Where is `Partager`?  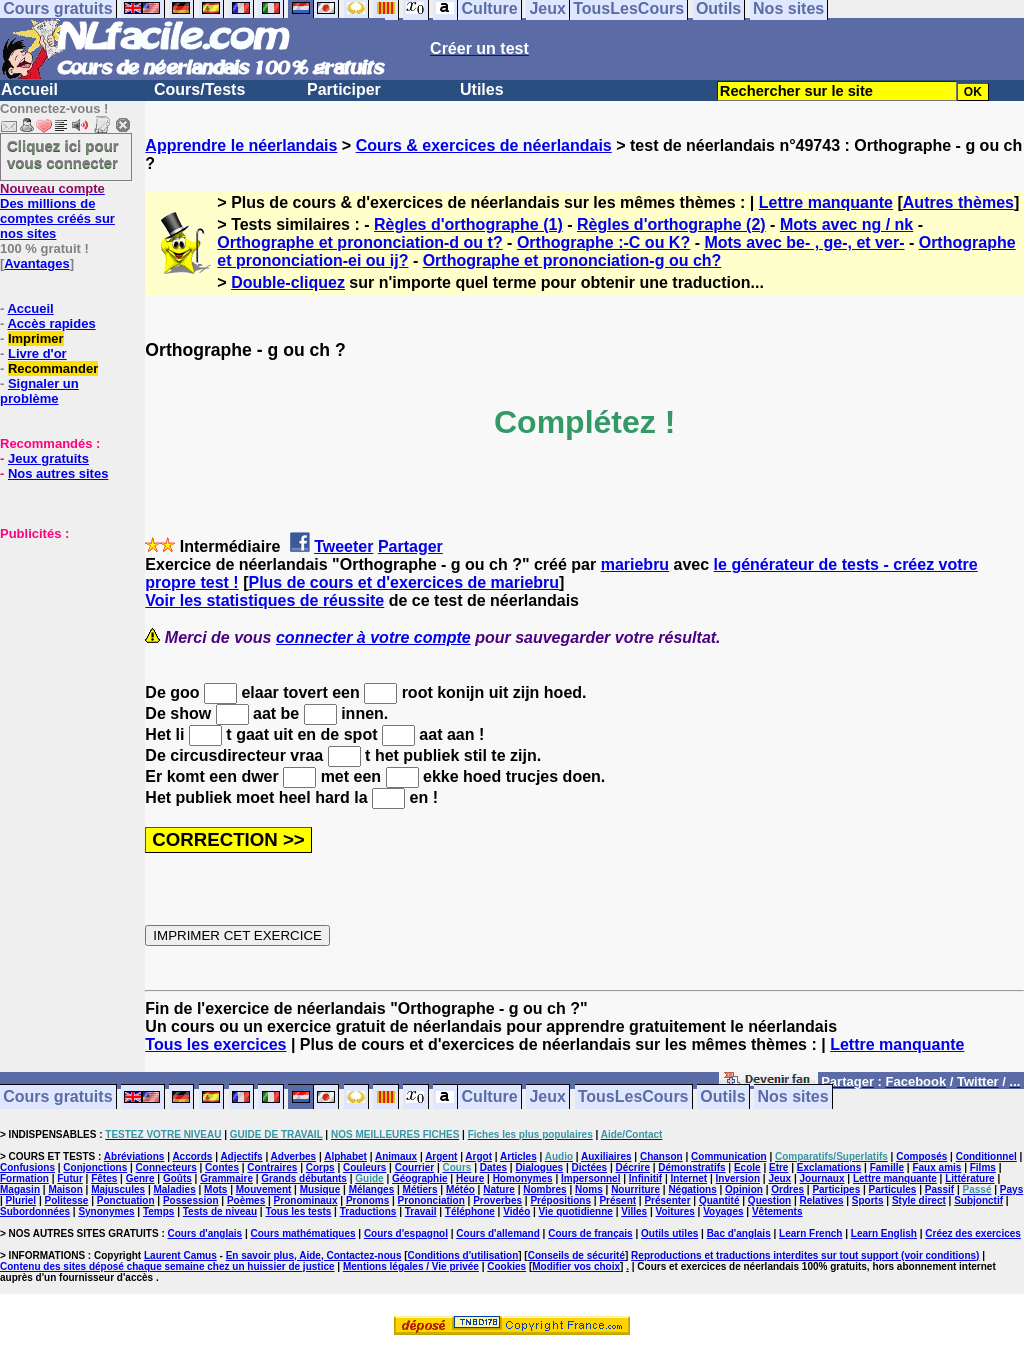 Partager is located at coordinates (410, 546).